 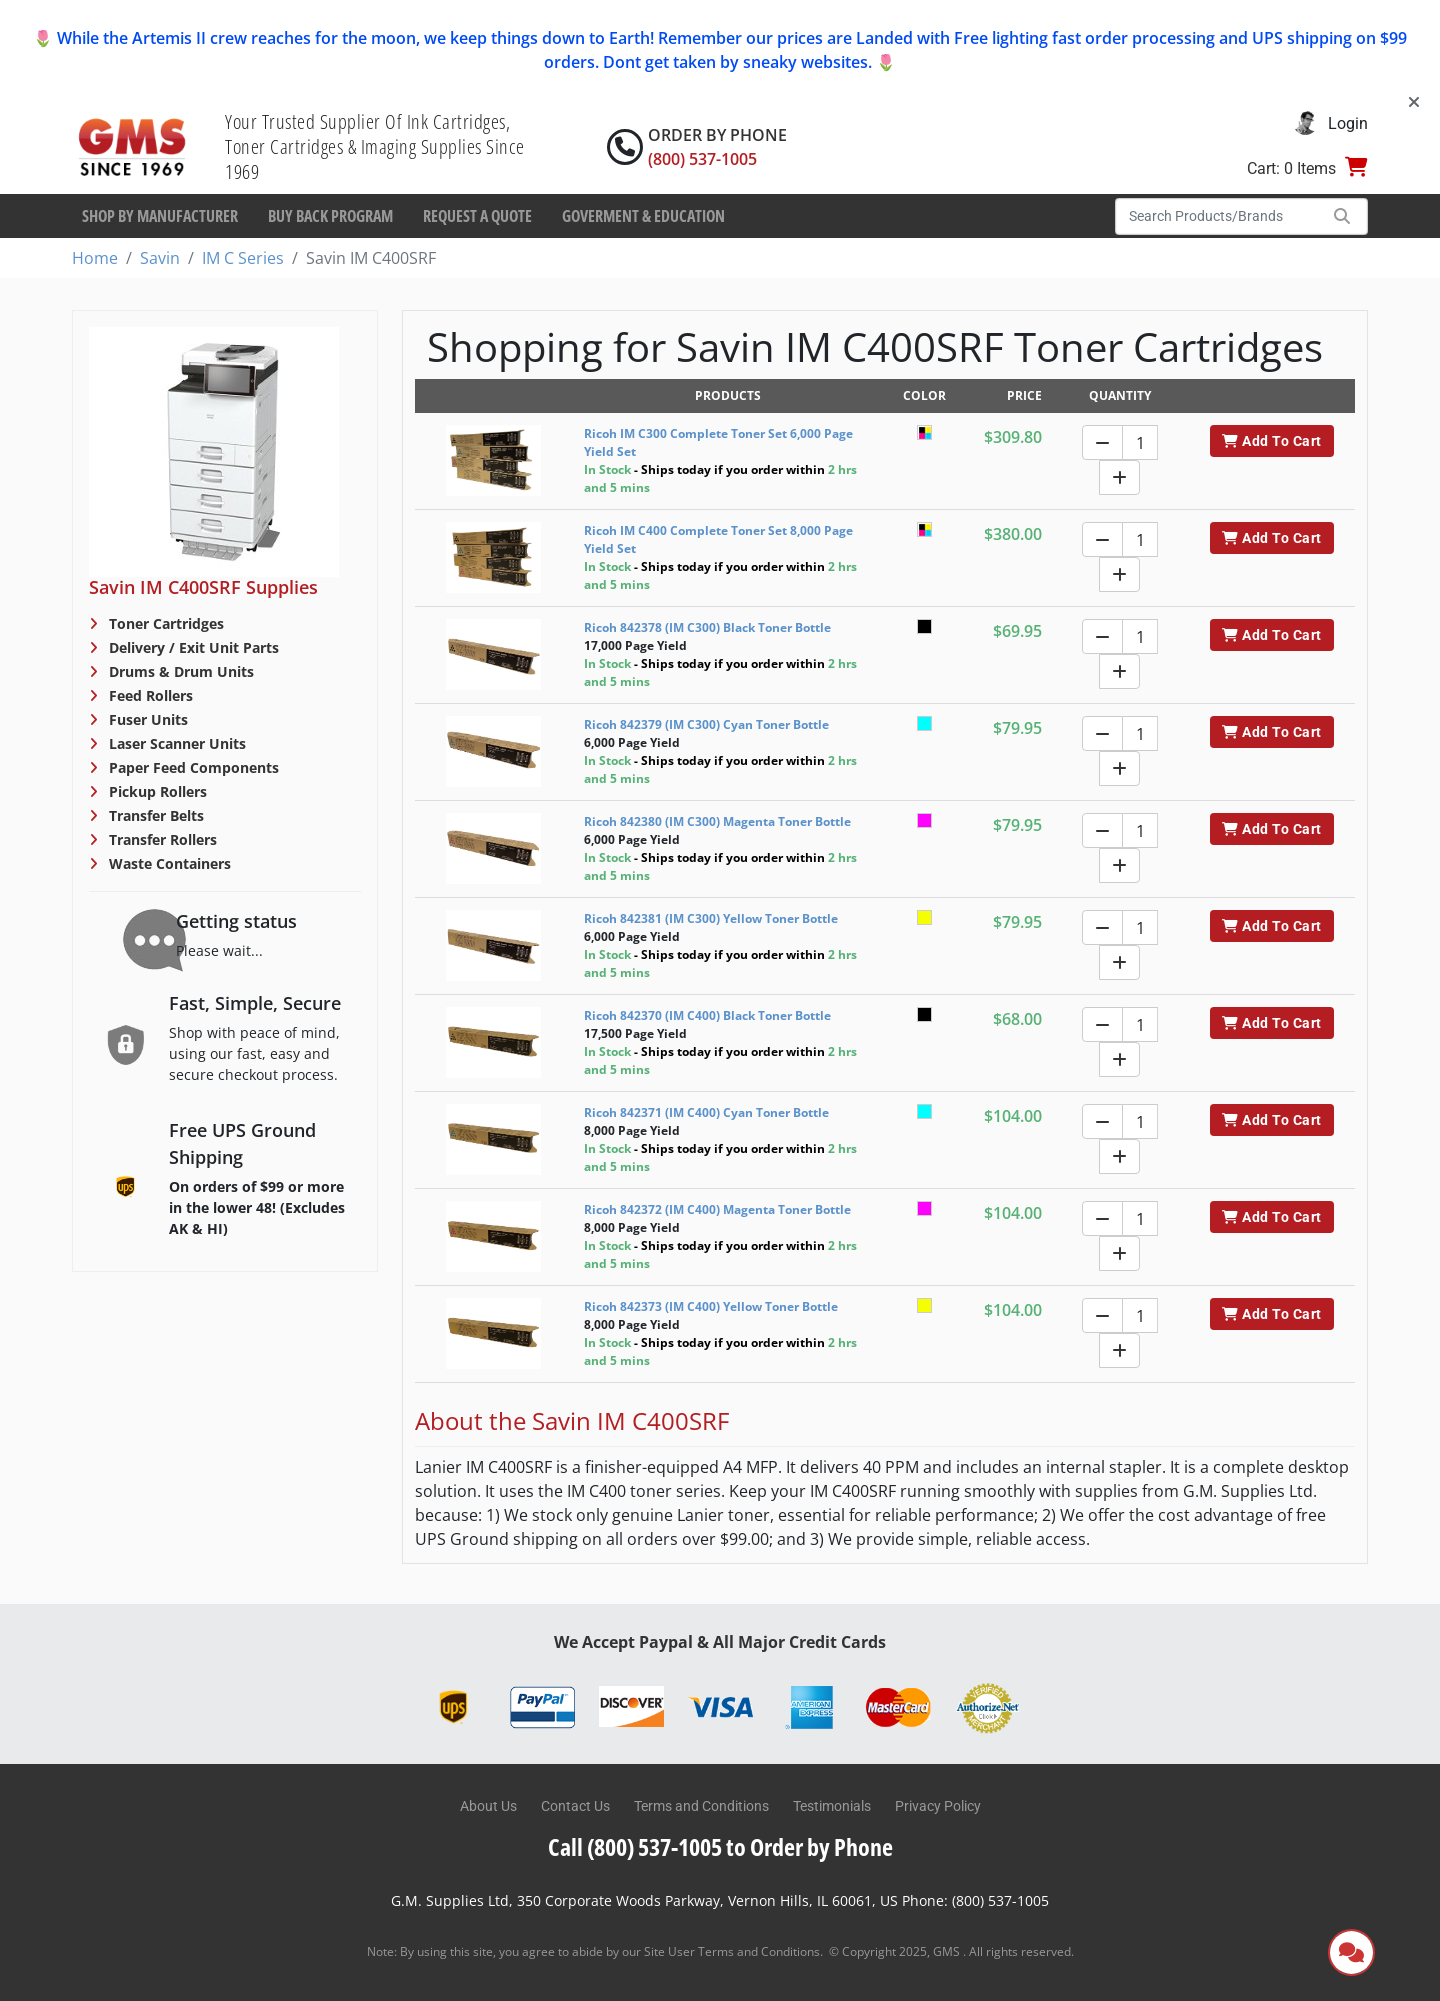 What do you see at coordinates (706, 1112) in the screenshot?
I see `Ricoh 842371 (IM C400) Cyan Toner Bottle` at bounding box center [706, 1112].